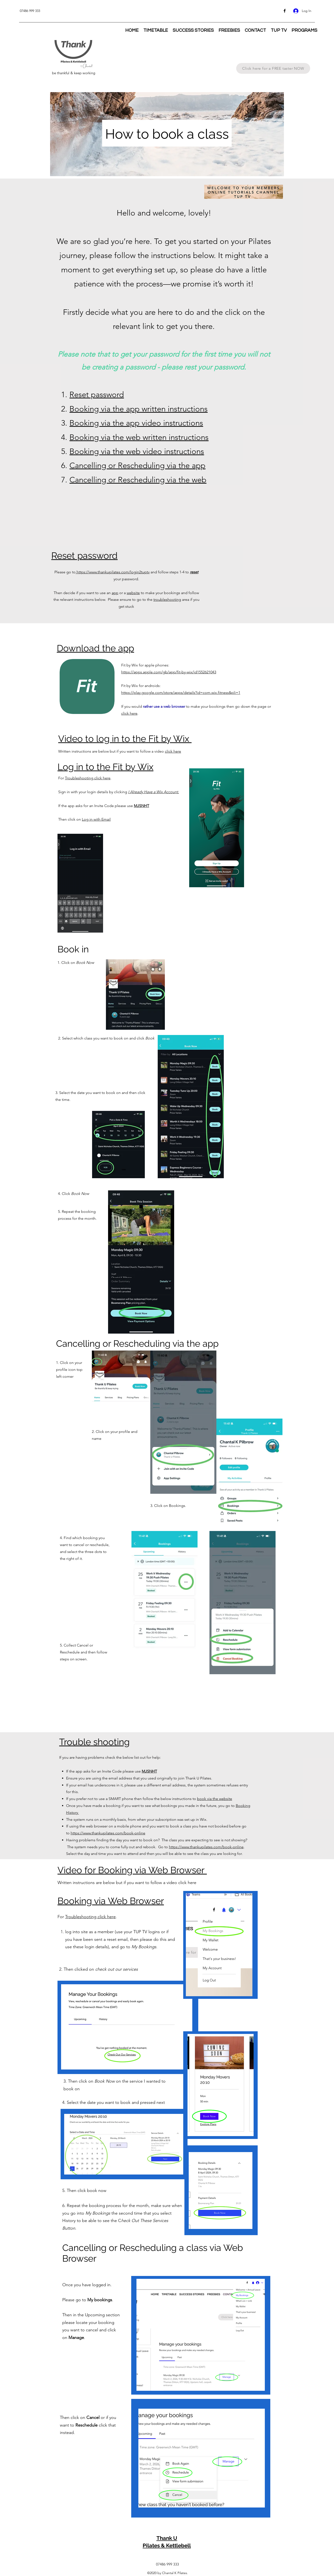  I want to click on Booking via the web video instructions, so click(136, 451).